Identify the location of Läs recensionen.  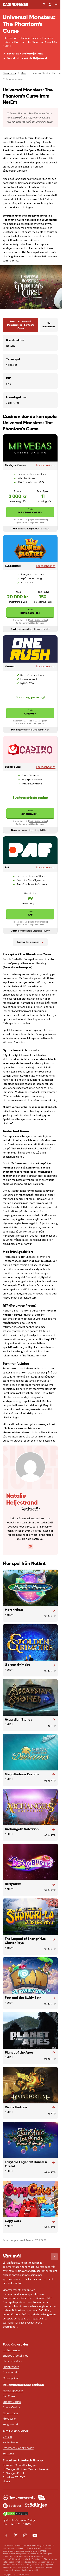
(45, 465).